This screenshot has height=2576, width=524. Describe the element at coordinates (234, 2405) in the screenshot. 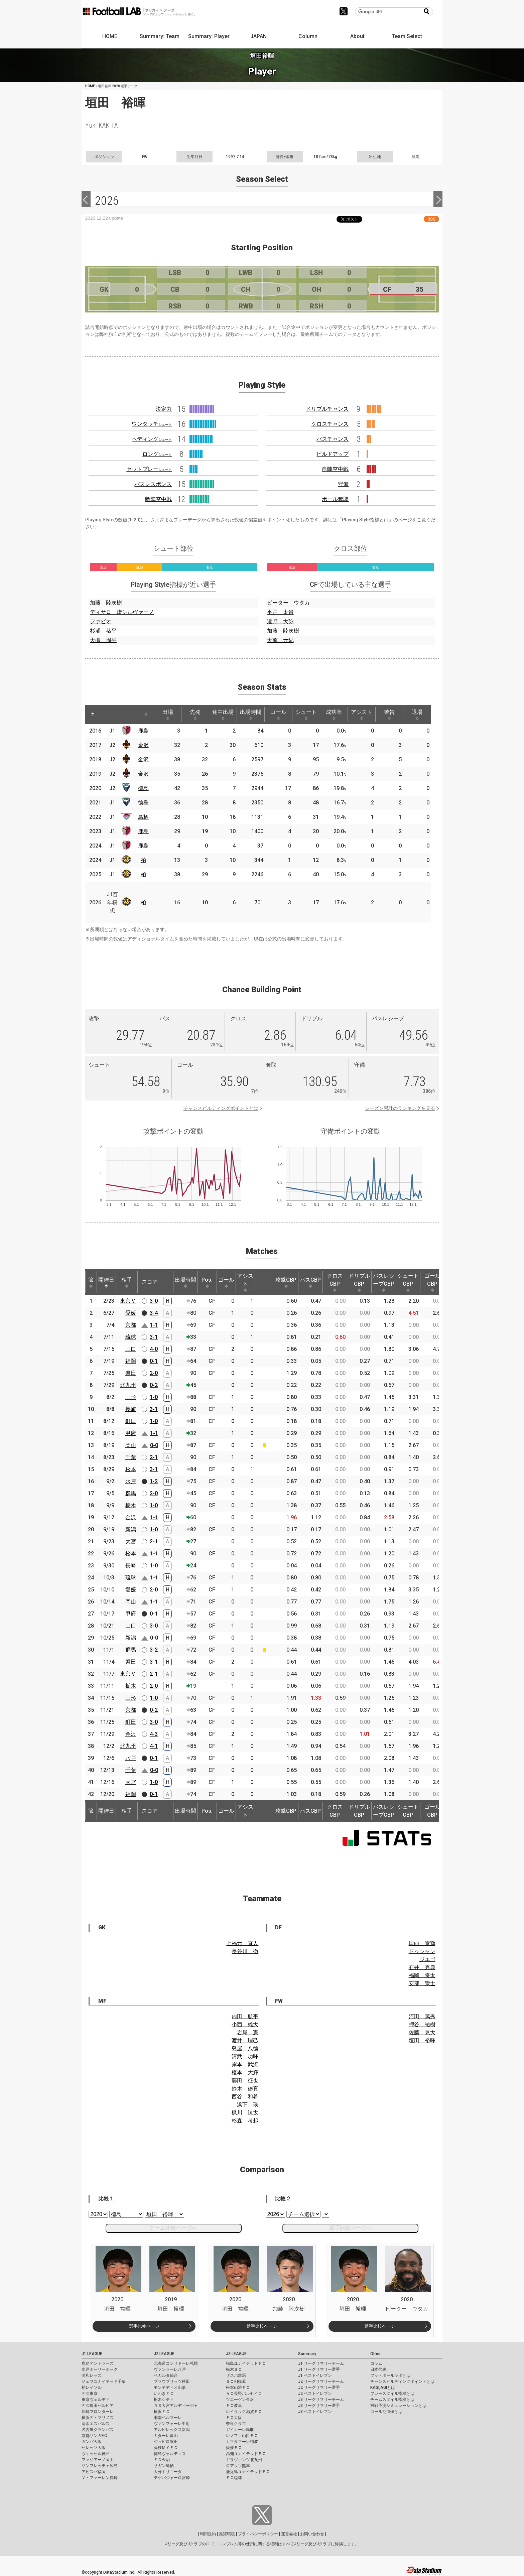

I see `ＦＣ岐阜` at that location.